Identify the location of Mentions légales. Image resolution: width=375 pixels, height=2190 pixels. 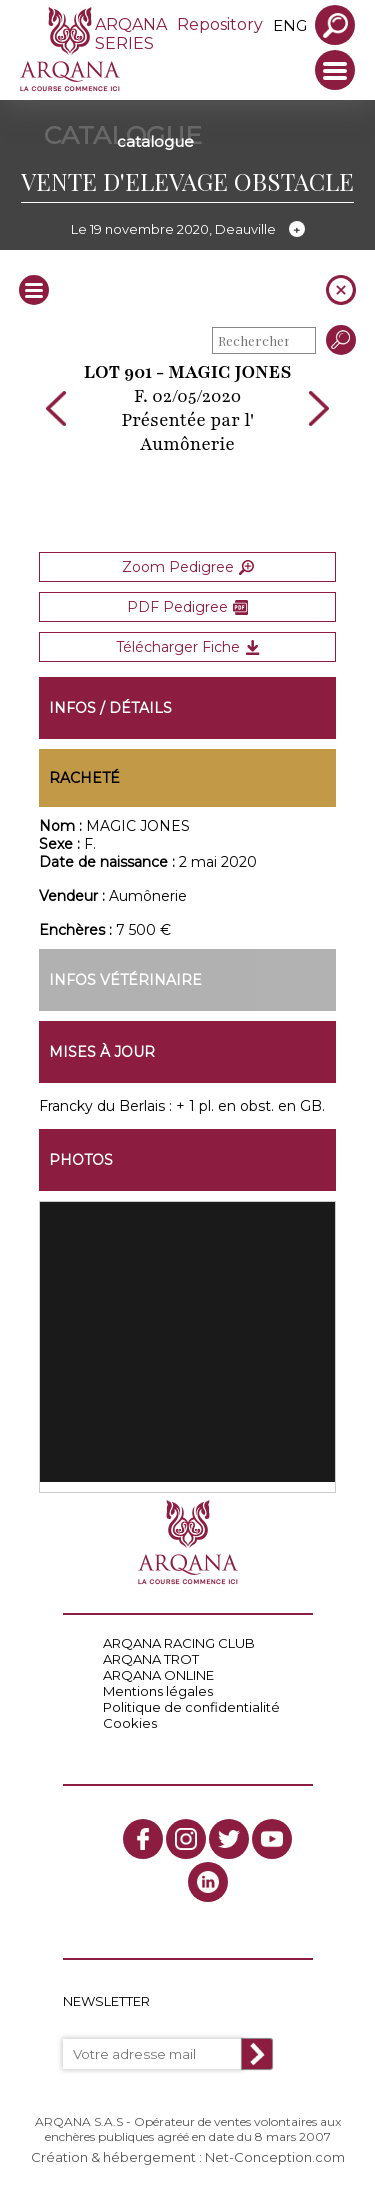
(158, 1691).